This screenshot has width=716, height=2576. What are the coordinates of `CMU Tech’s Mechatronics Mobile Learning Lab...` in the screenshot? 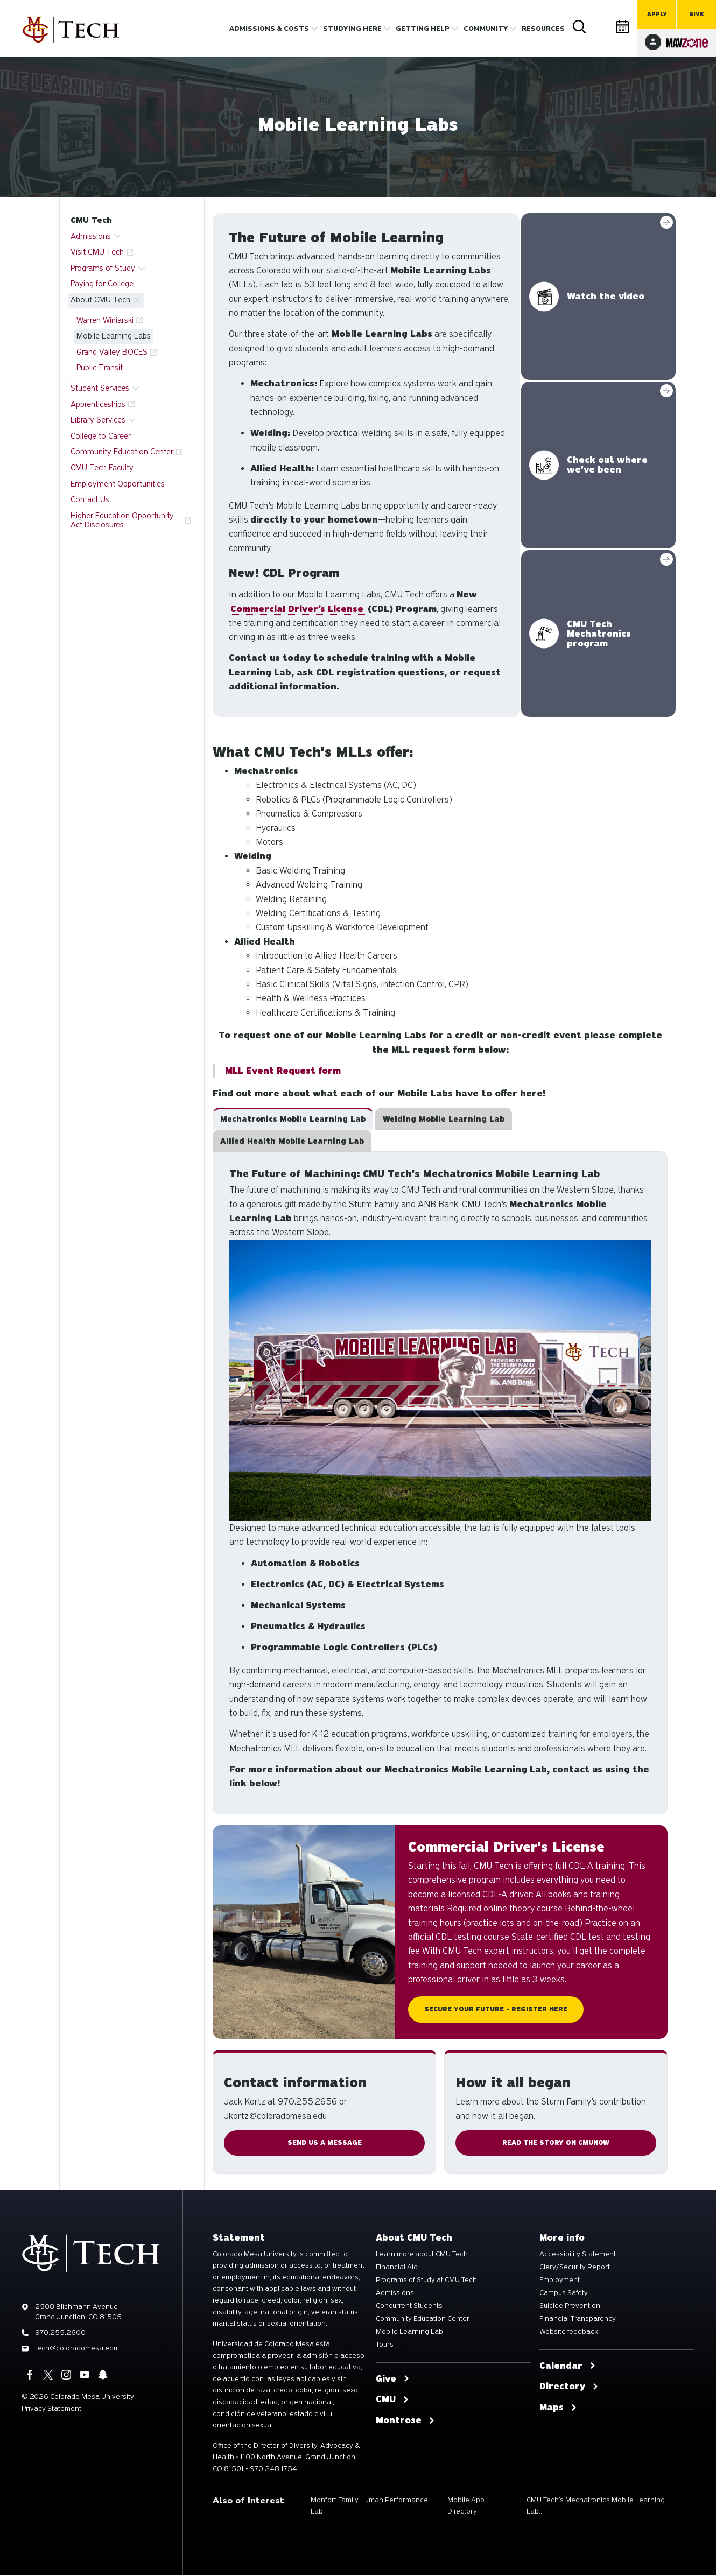 It's located at (596, 2506).